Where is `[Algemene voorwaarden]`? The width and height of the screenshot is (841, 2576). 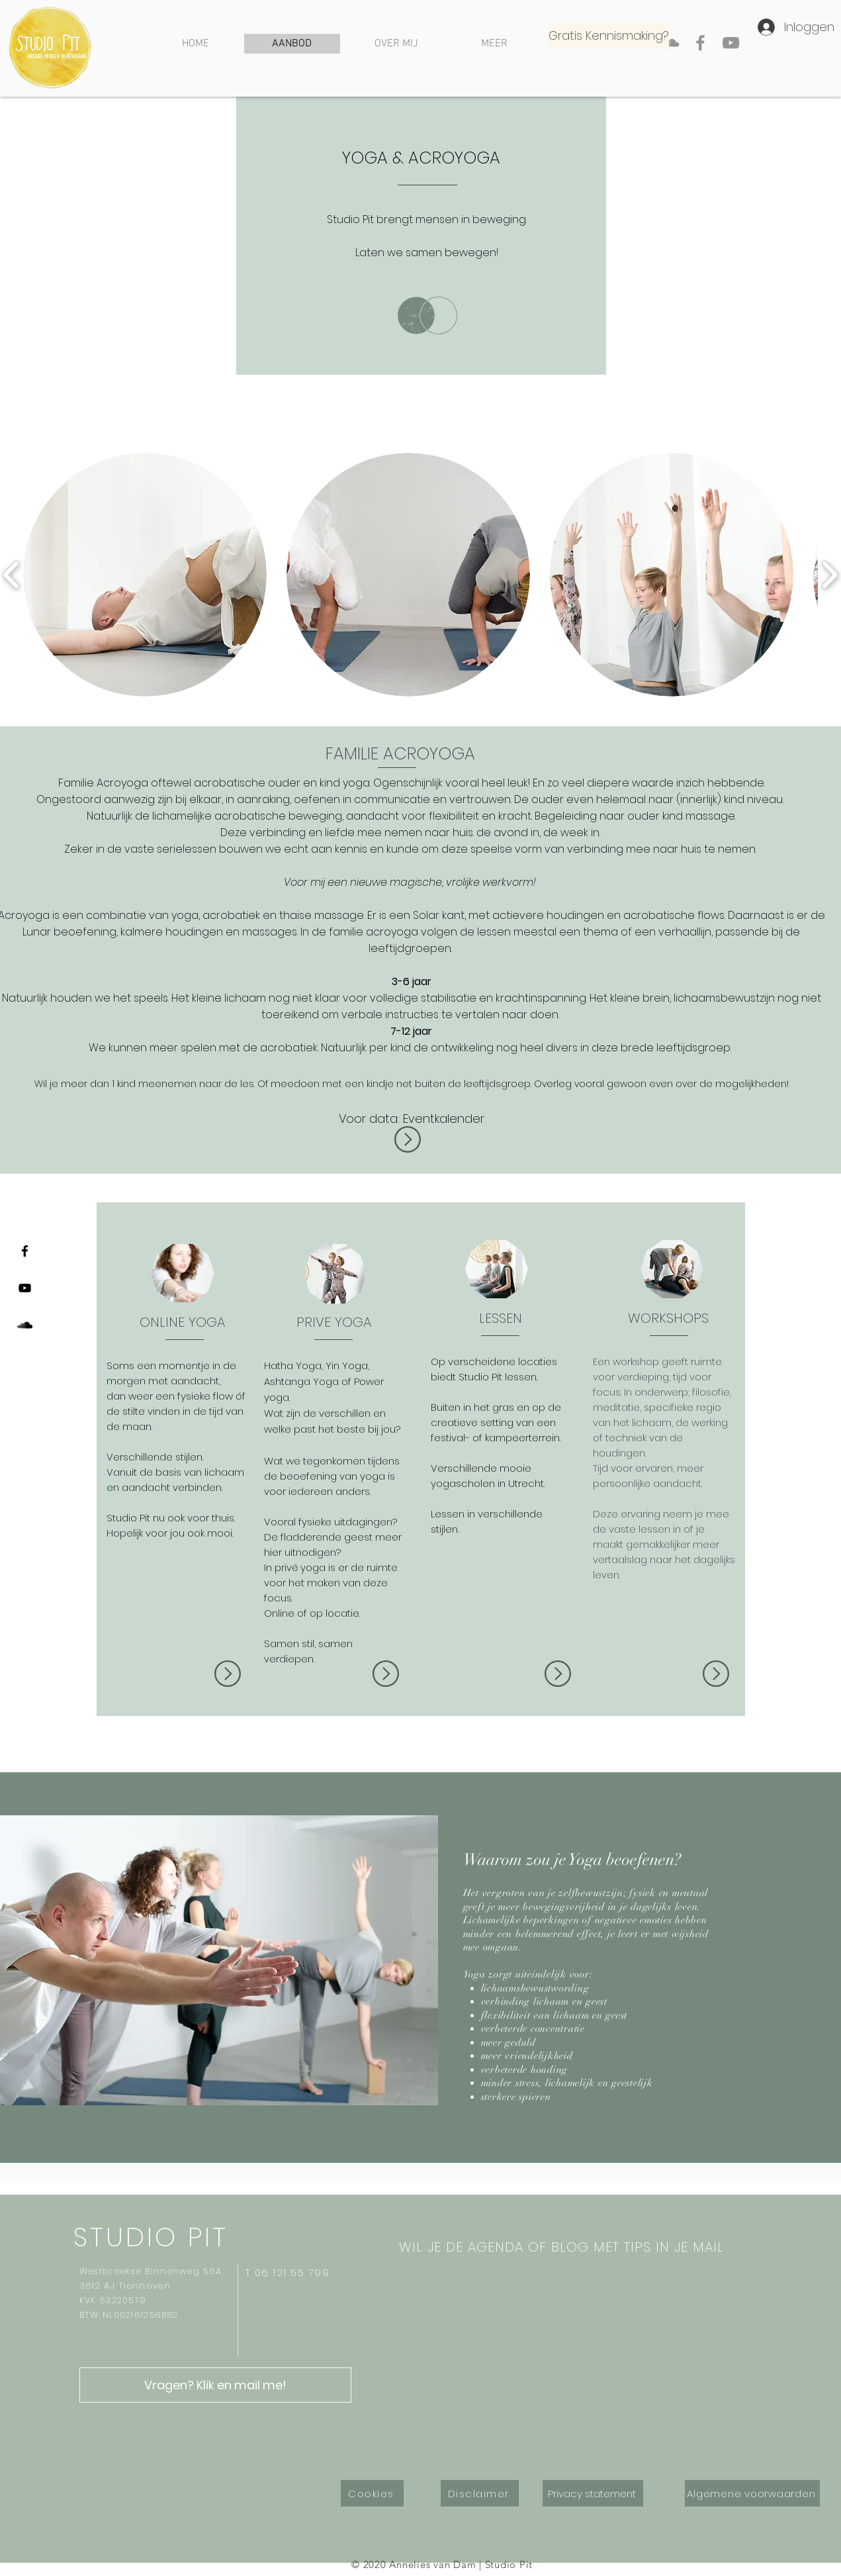
[Algemene voorwaarden] is located at coordinates (752, 2493).